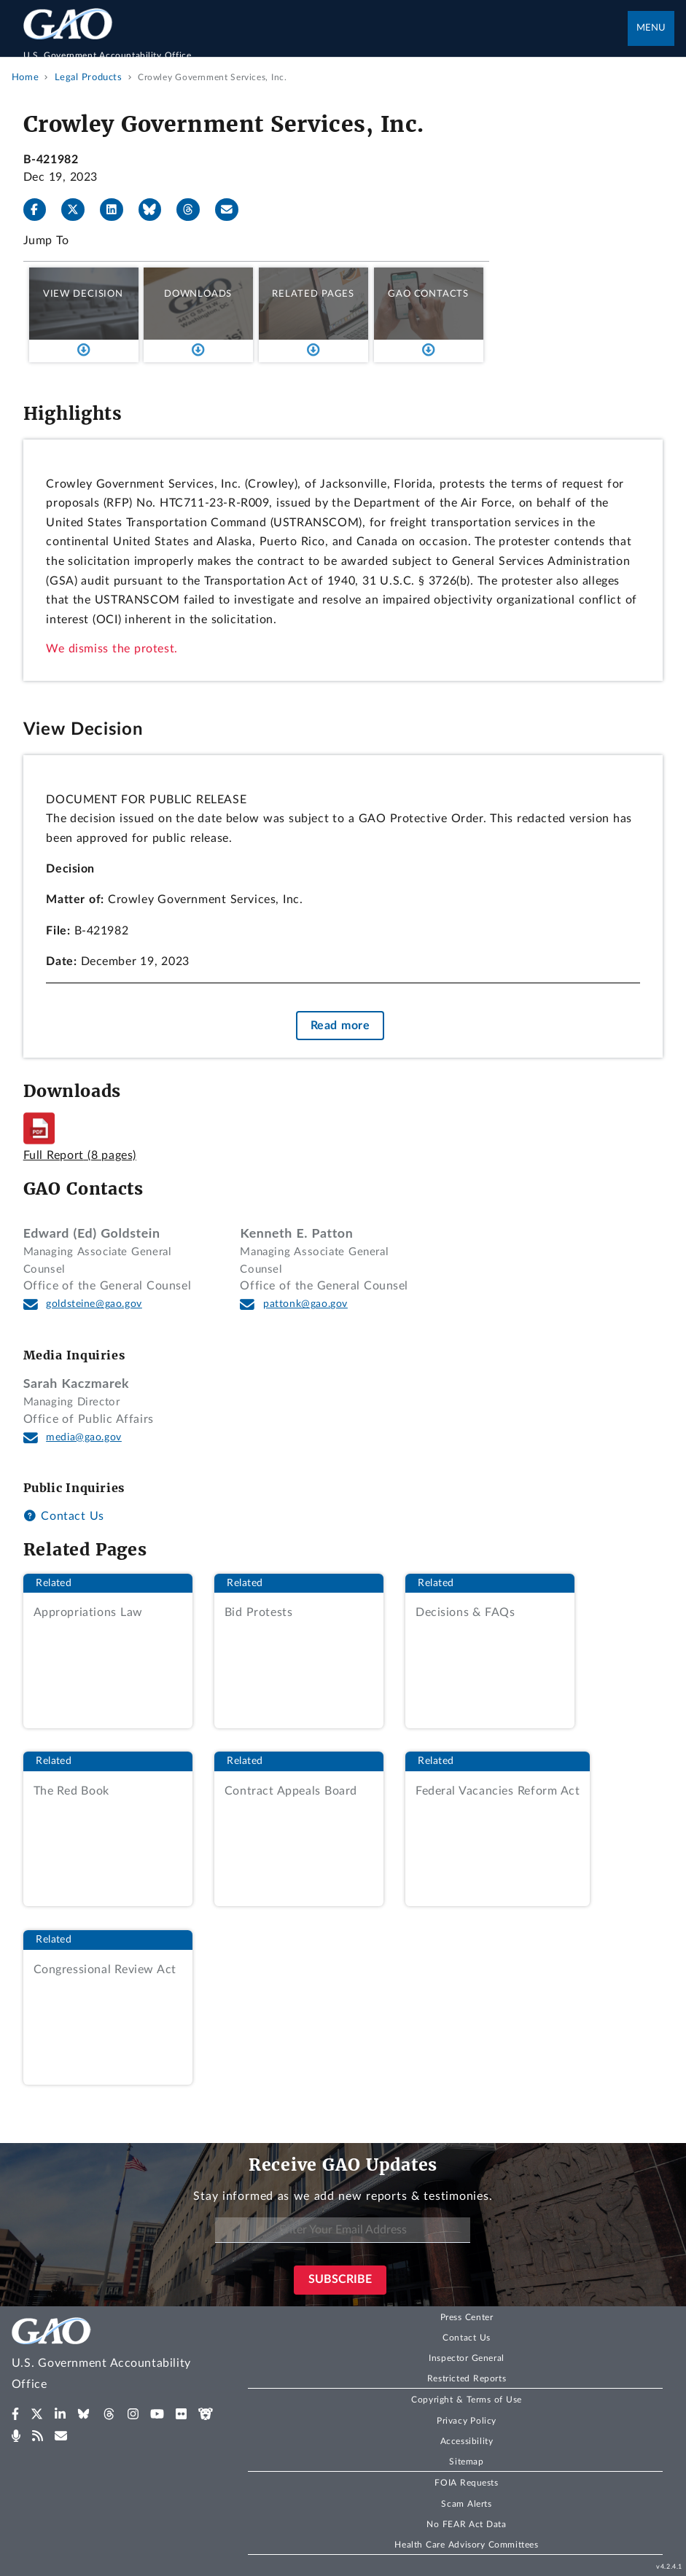  Describe the element at coordinates (466, 2461) in the screenshot. I see `Sitemap` at that location.